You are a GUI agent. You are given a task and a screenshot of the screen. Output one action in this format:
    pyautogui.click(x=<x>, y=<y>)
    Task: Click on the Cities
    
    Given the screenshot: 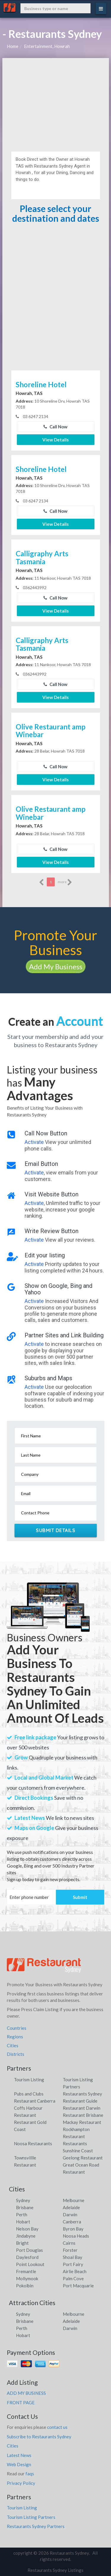 What is the action you would take?
    pyautogui.click(x=12, y=2045)
    